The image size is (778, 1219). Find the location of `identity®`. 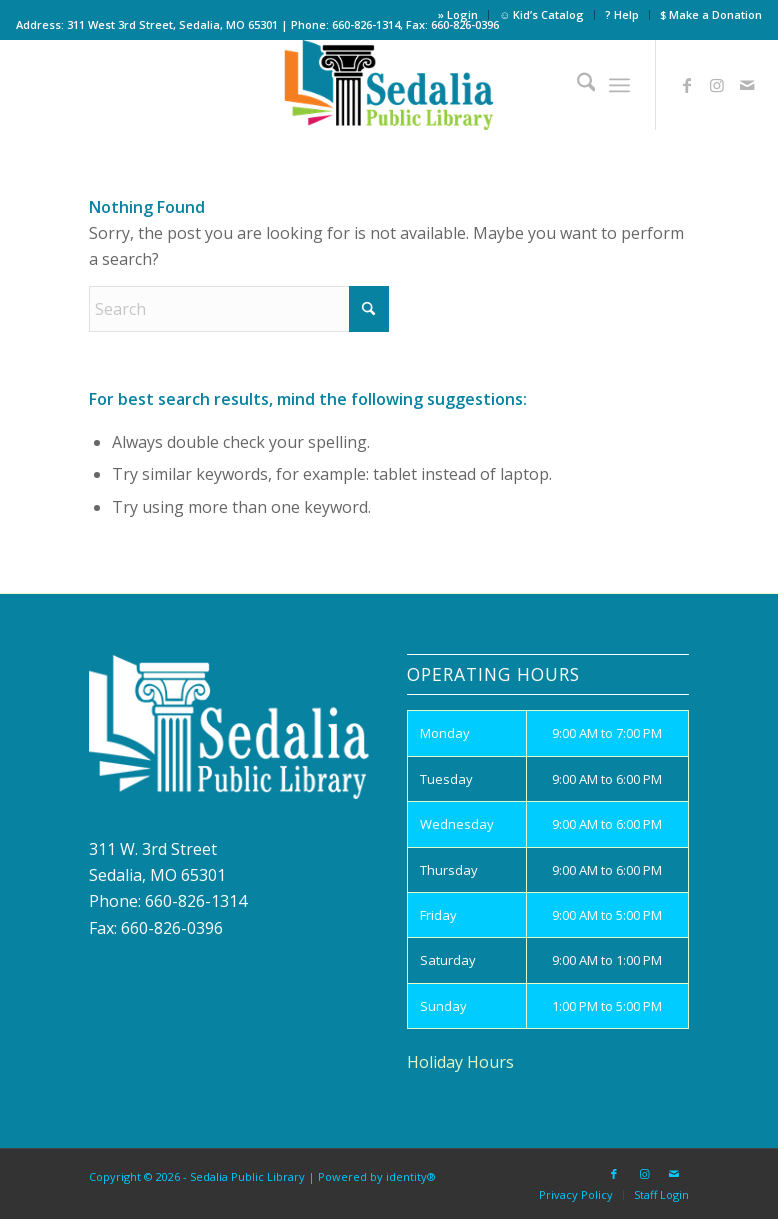

identity® is located at coordinates (411, 1176).